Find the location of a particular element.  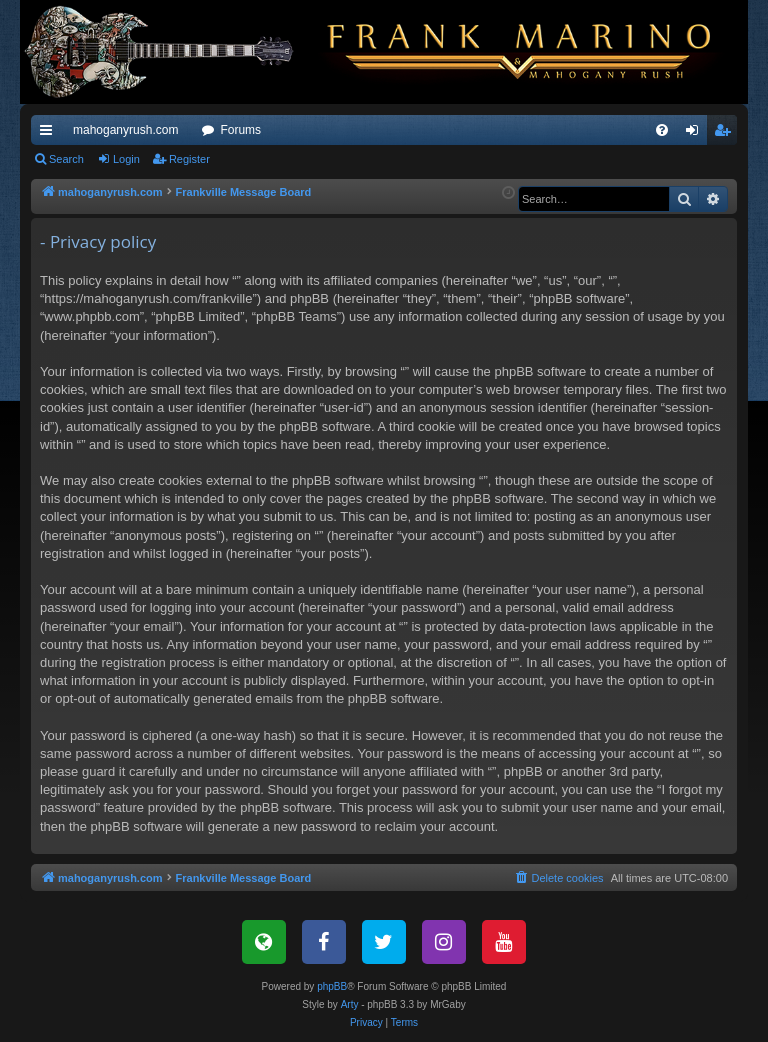

Register is located at coordinates (189, 159).